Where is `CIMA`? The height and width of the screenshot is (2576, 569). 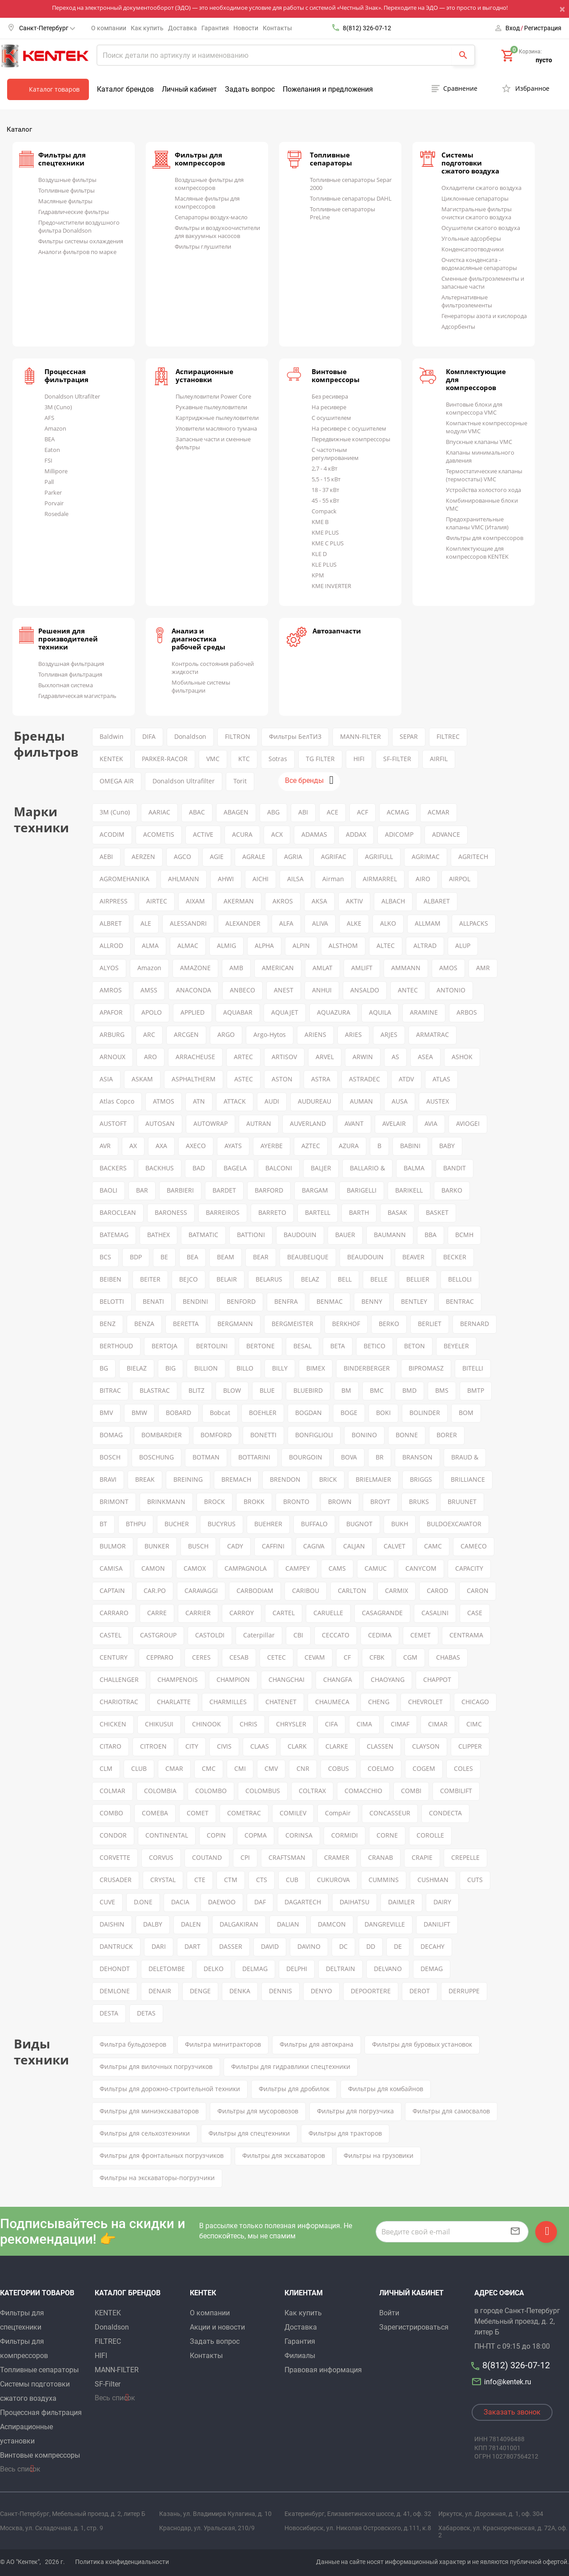 CIMA is located at coordinates (364, 1724).